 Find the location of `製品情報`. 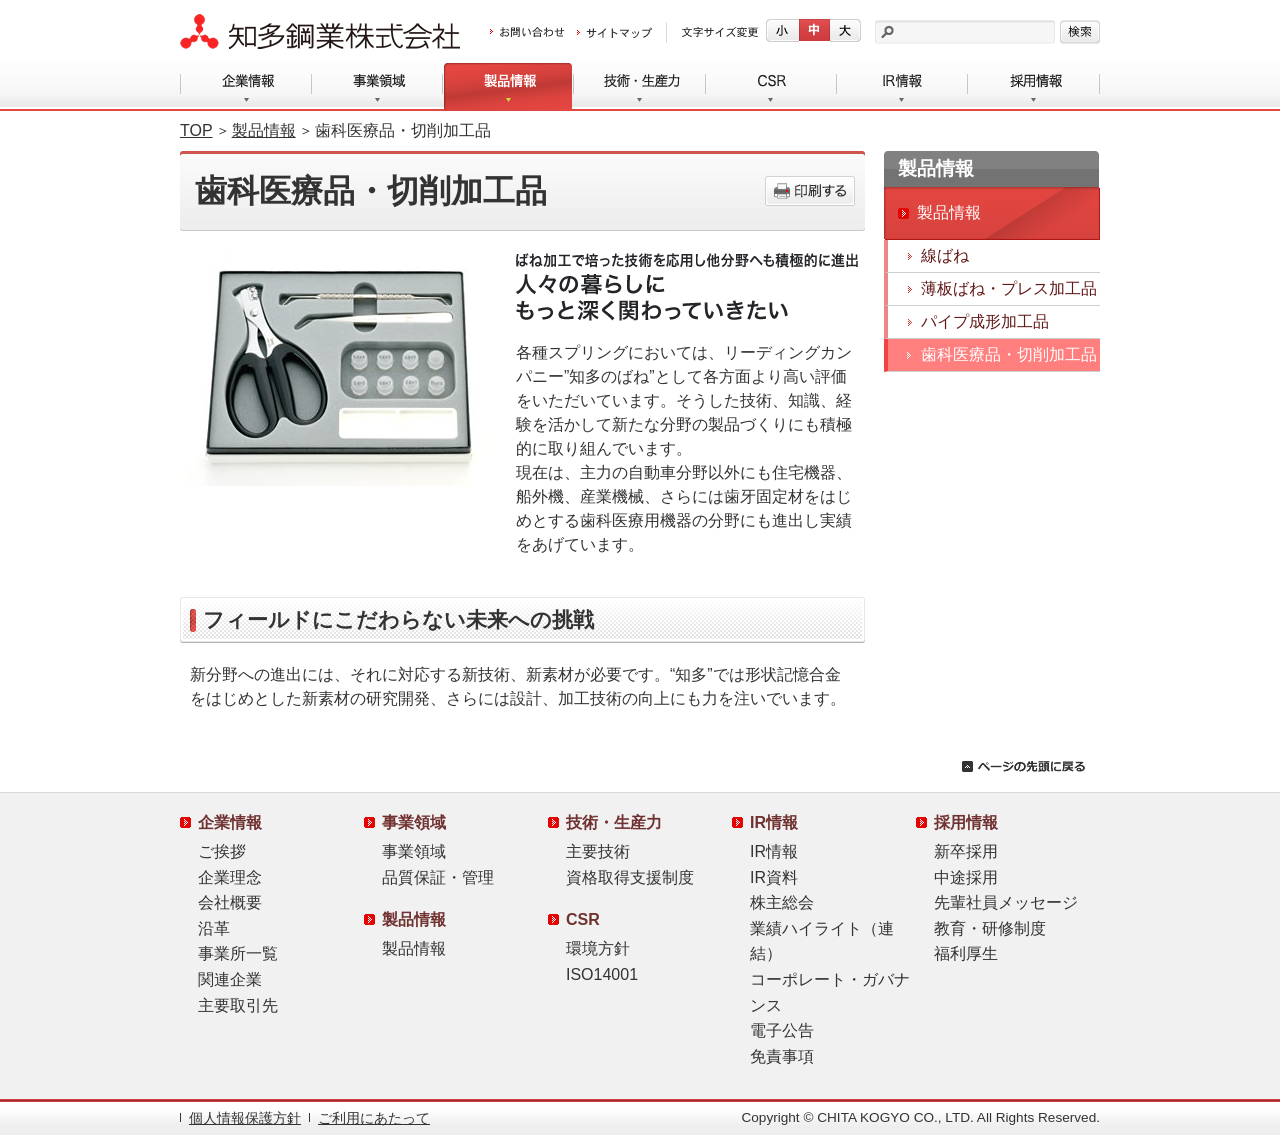

製品情報 is located at coordinates (508, 87).